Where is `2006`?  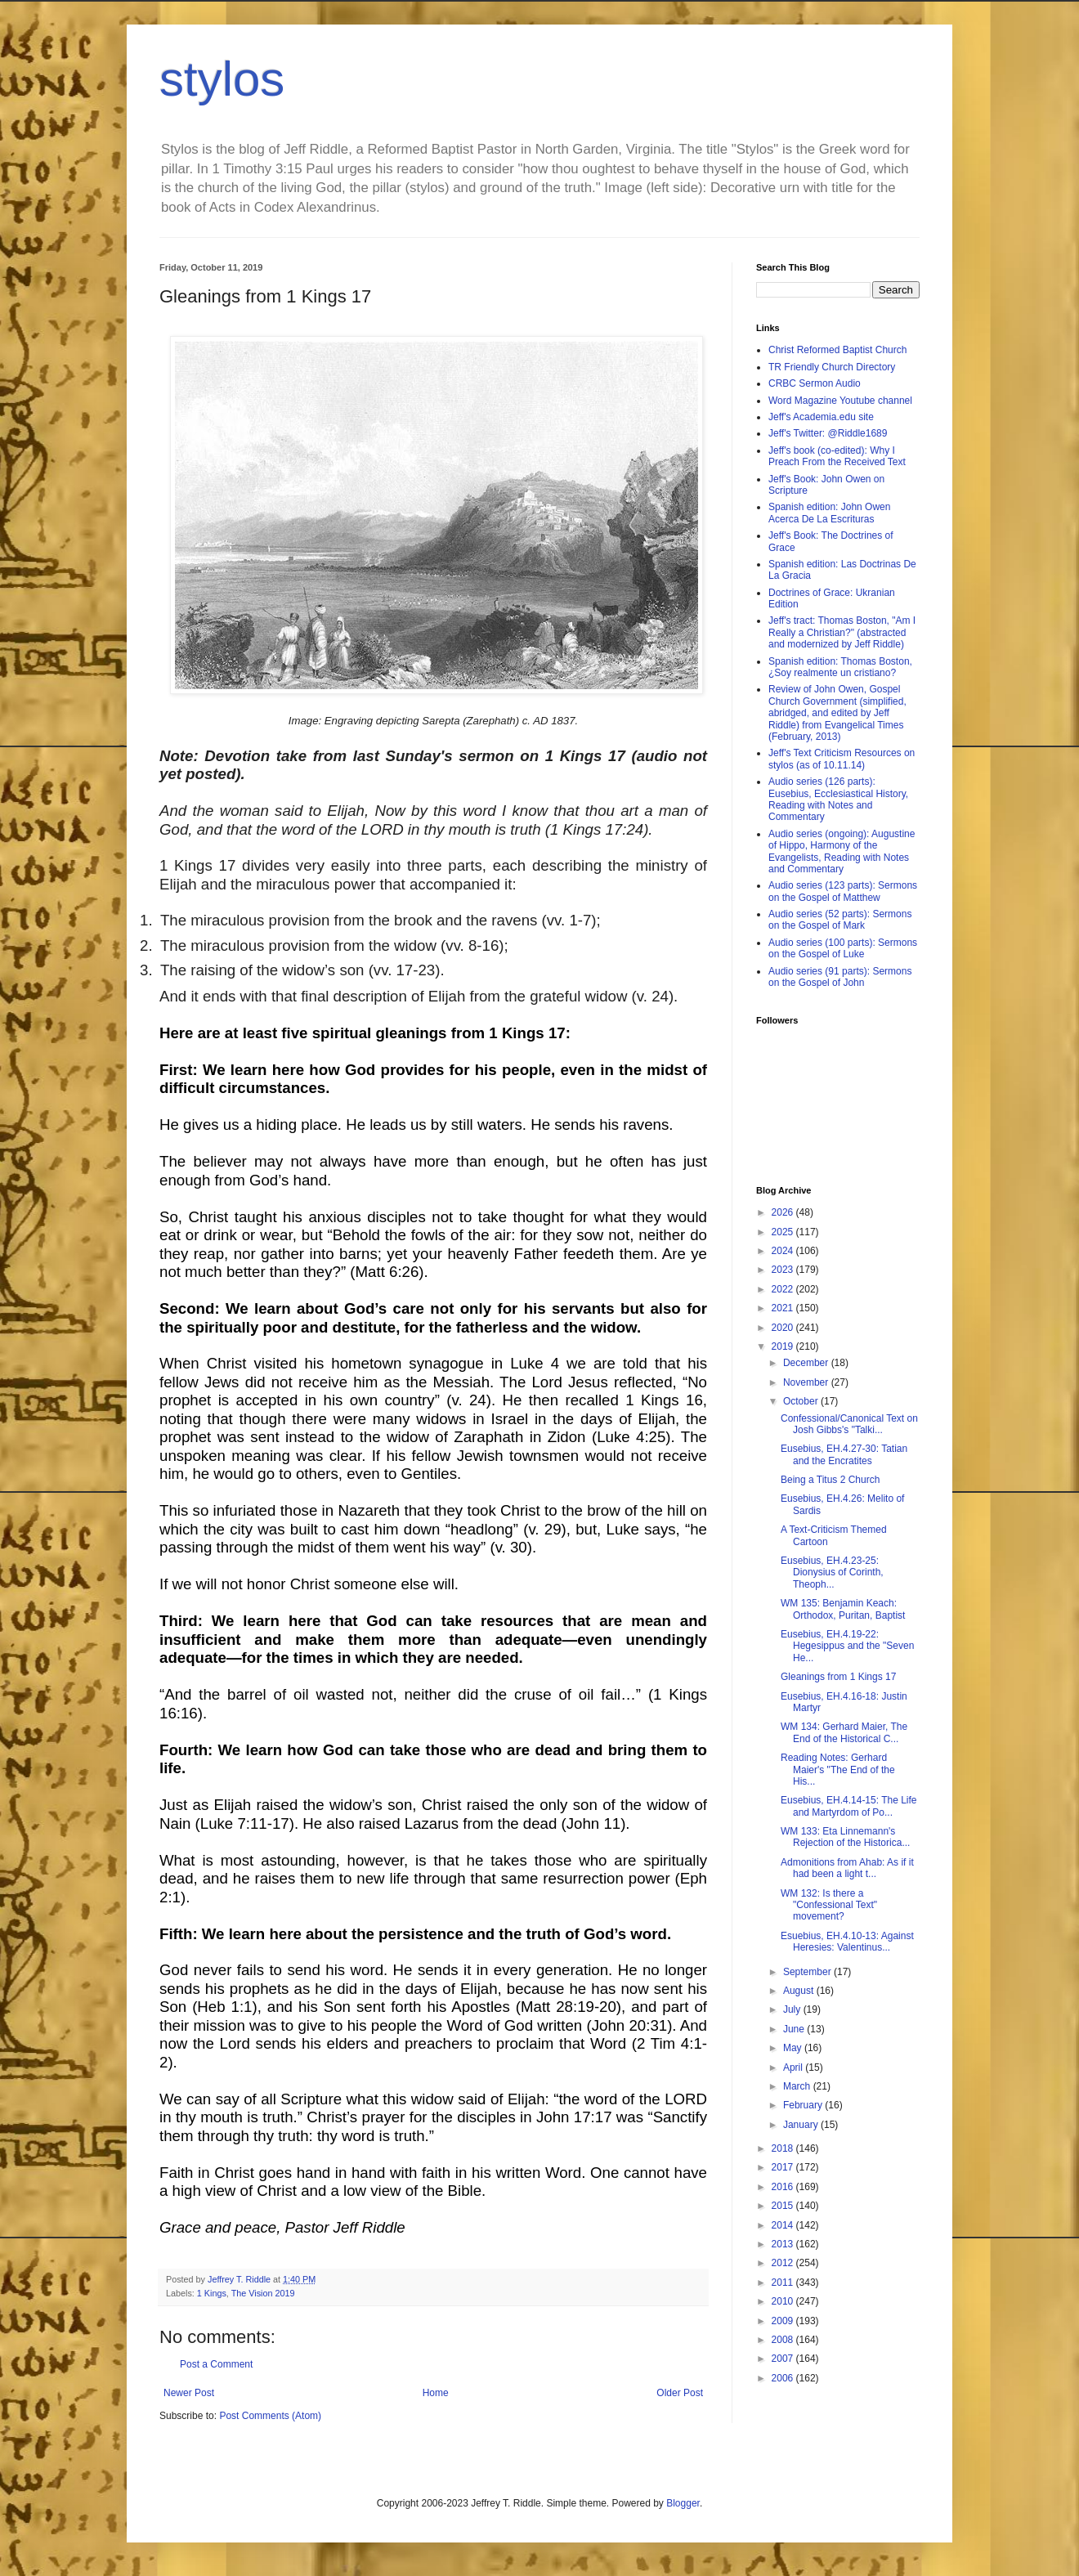 2006 is located at coordinates (784, 2378).